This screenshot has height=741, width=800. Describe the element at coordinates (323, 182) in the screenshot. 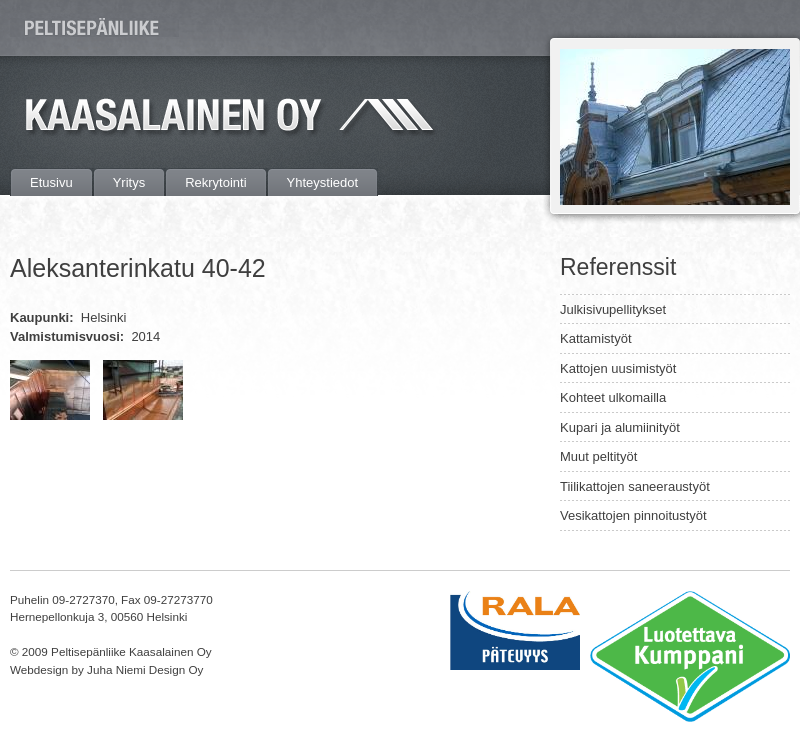

I see `Yhteystiedot` at that location.